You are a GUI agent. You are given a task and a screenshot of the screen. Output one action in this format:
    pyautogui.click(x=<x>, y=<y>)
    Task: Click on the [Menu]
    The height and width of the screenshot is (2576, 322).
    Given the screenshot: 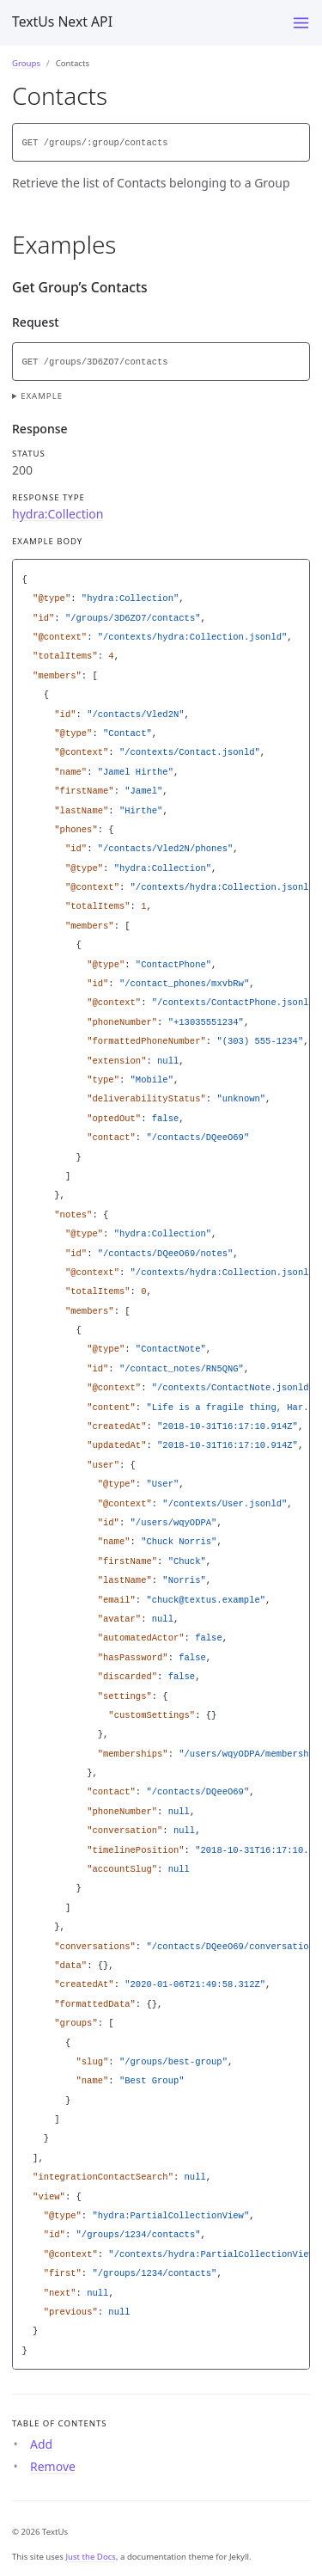 What is the action you would take?
    pyautogui.click(x=301, y=23)
    